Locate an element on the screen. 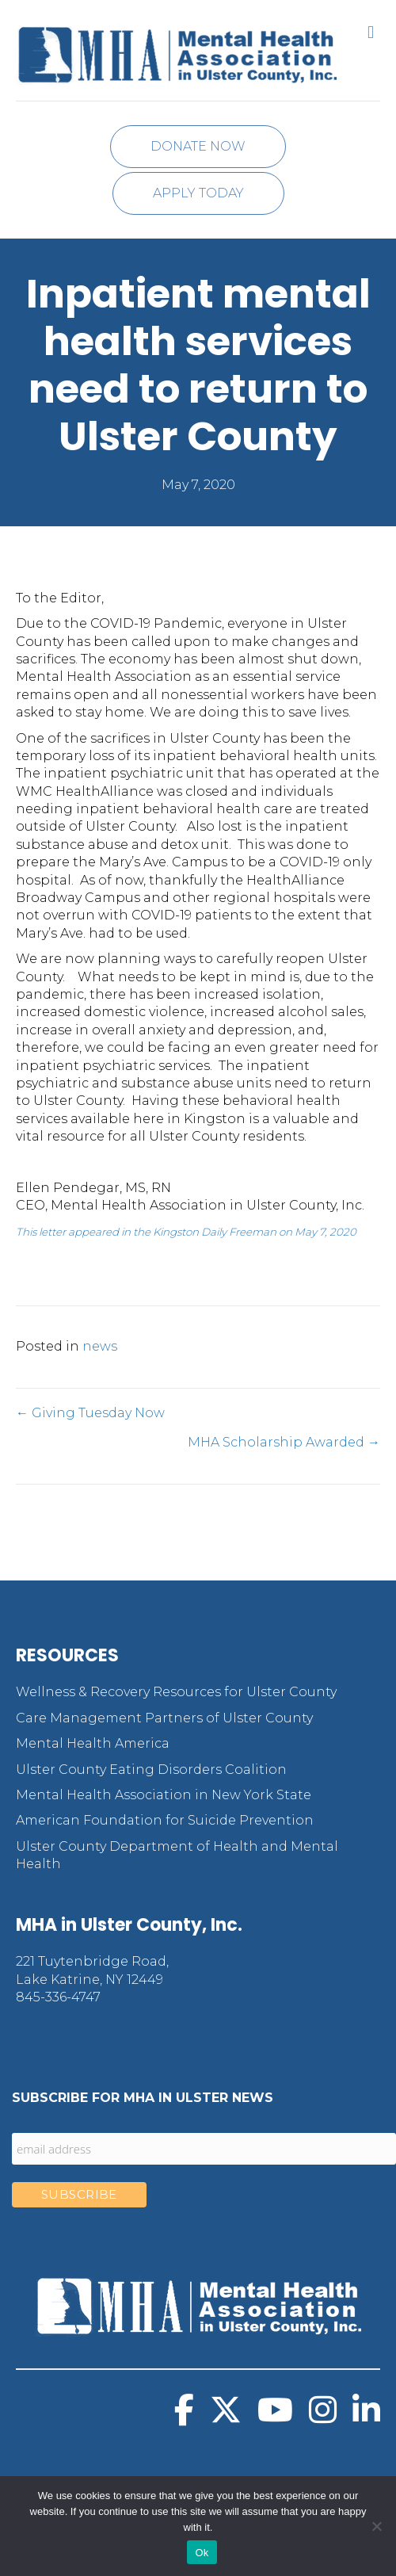  845-336-4747 is located at coordinates (58, 1997).